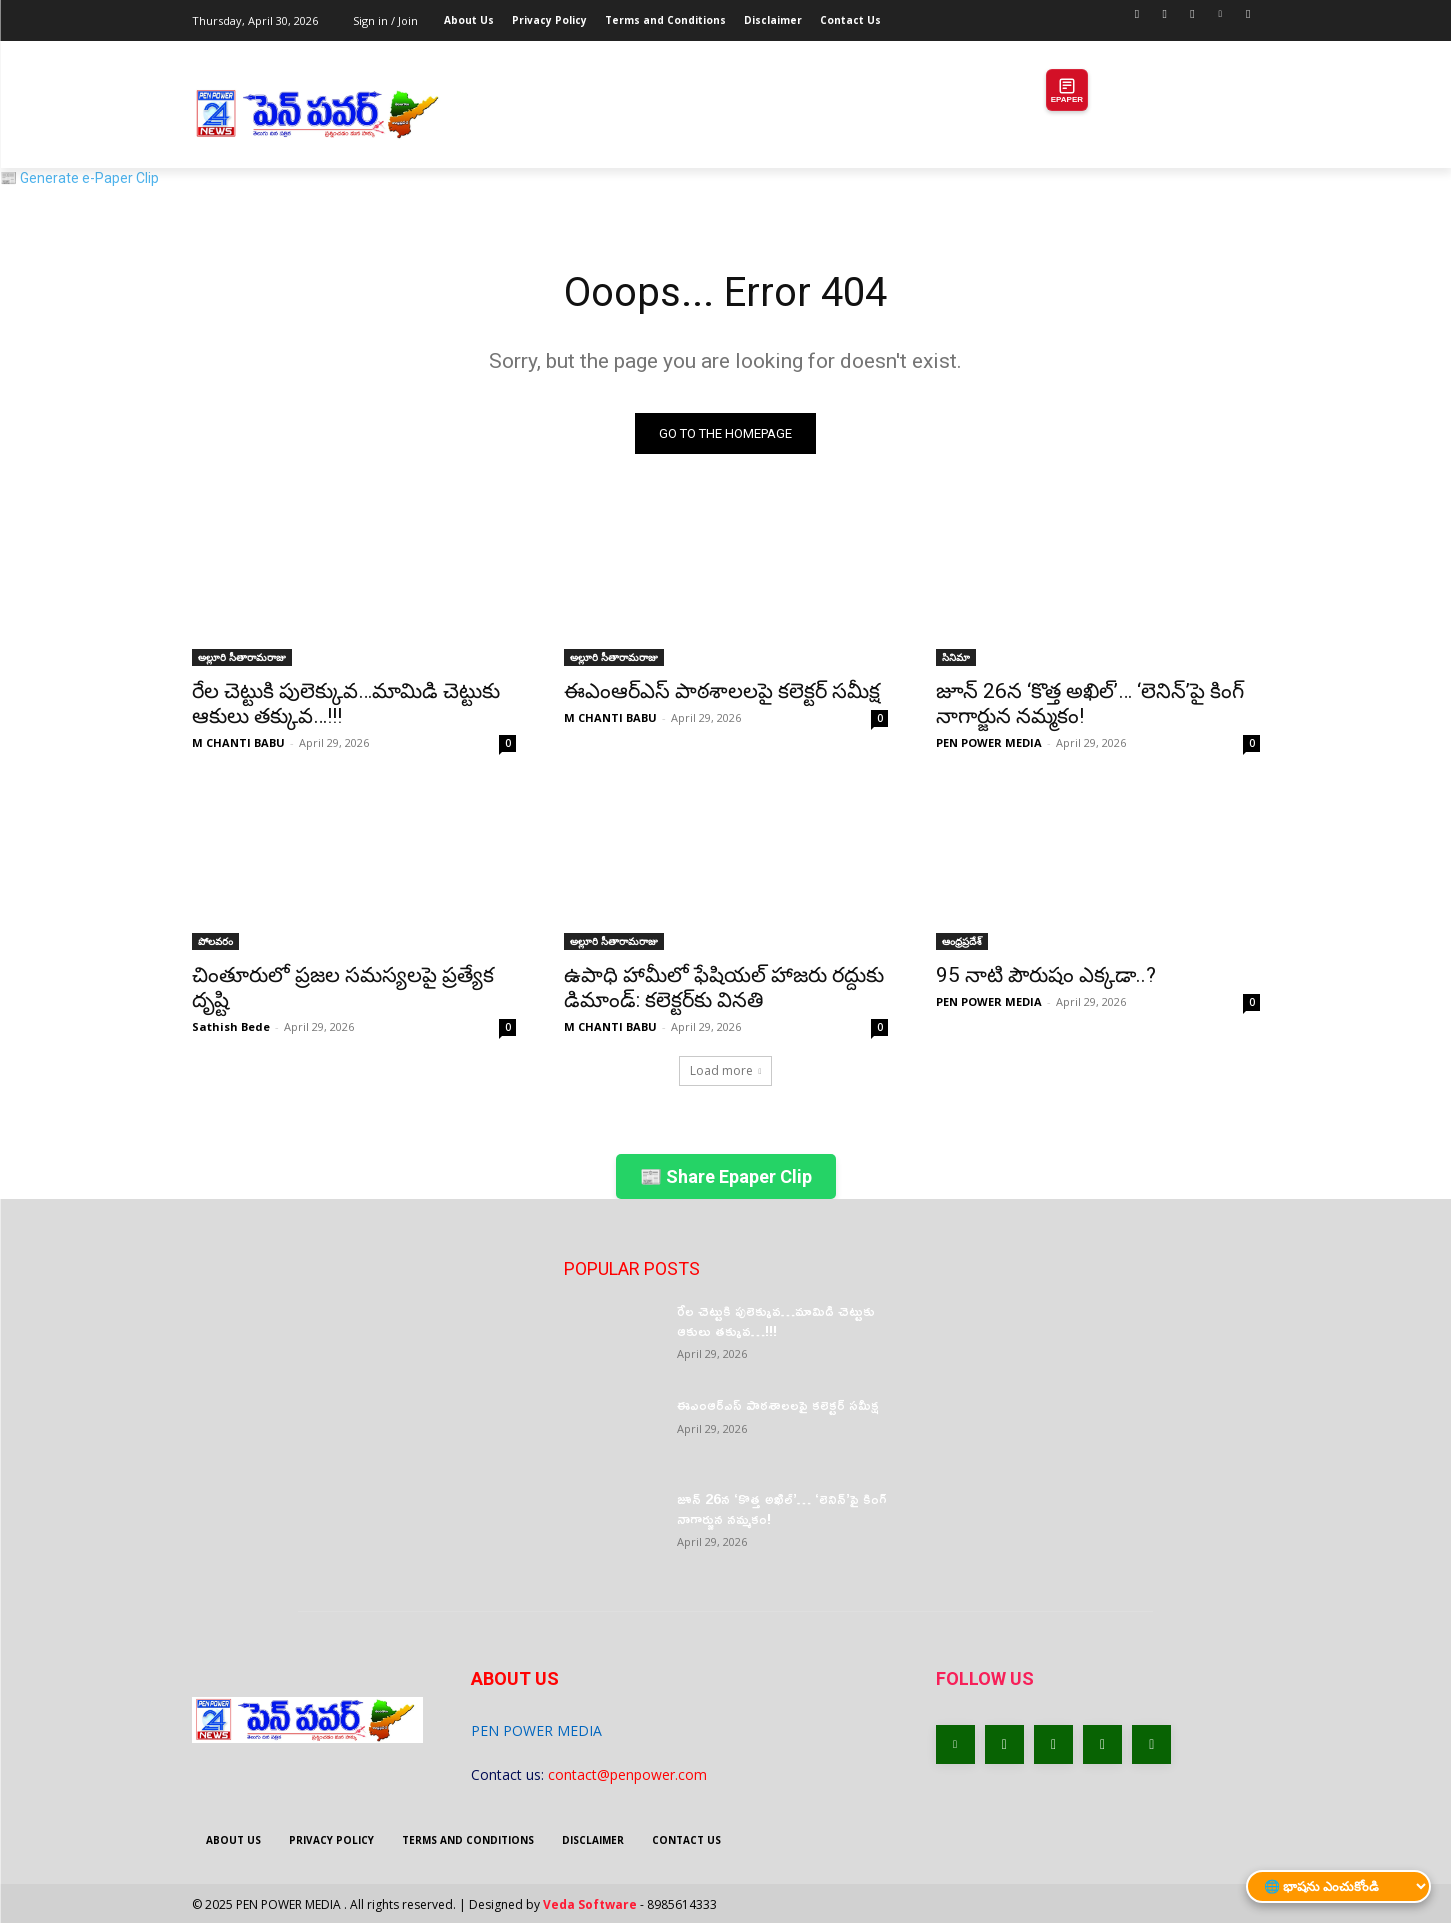 The height and width of the screenshot is (1923, 1451). What do you see at coordinates (726, 1070) in the screenshot?
I see `Load more` at bounding box center [726, 1070].